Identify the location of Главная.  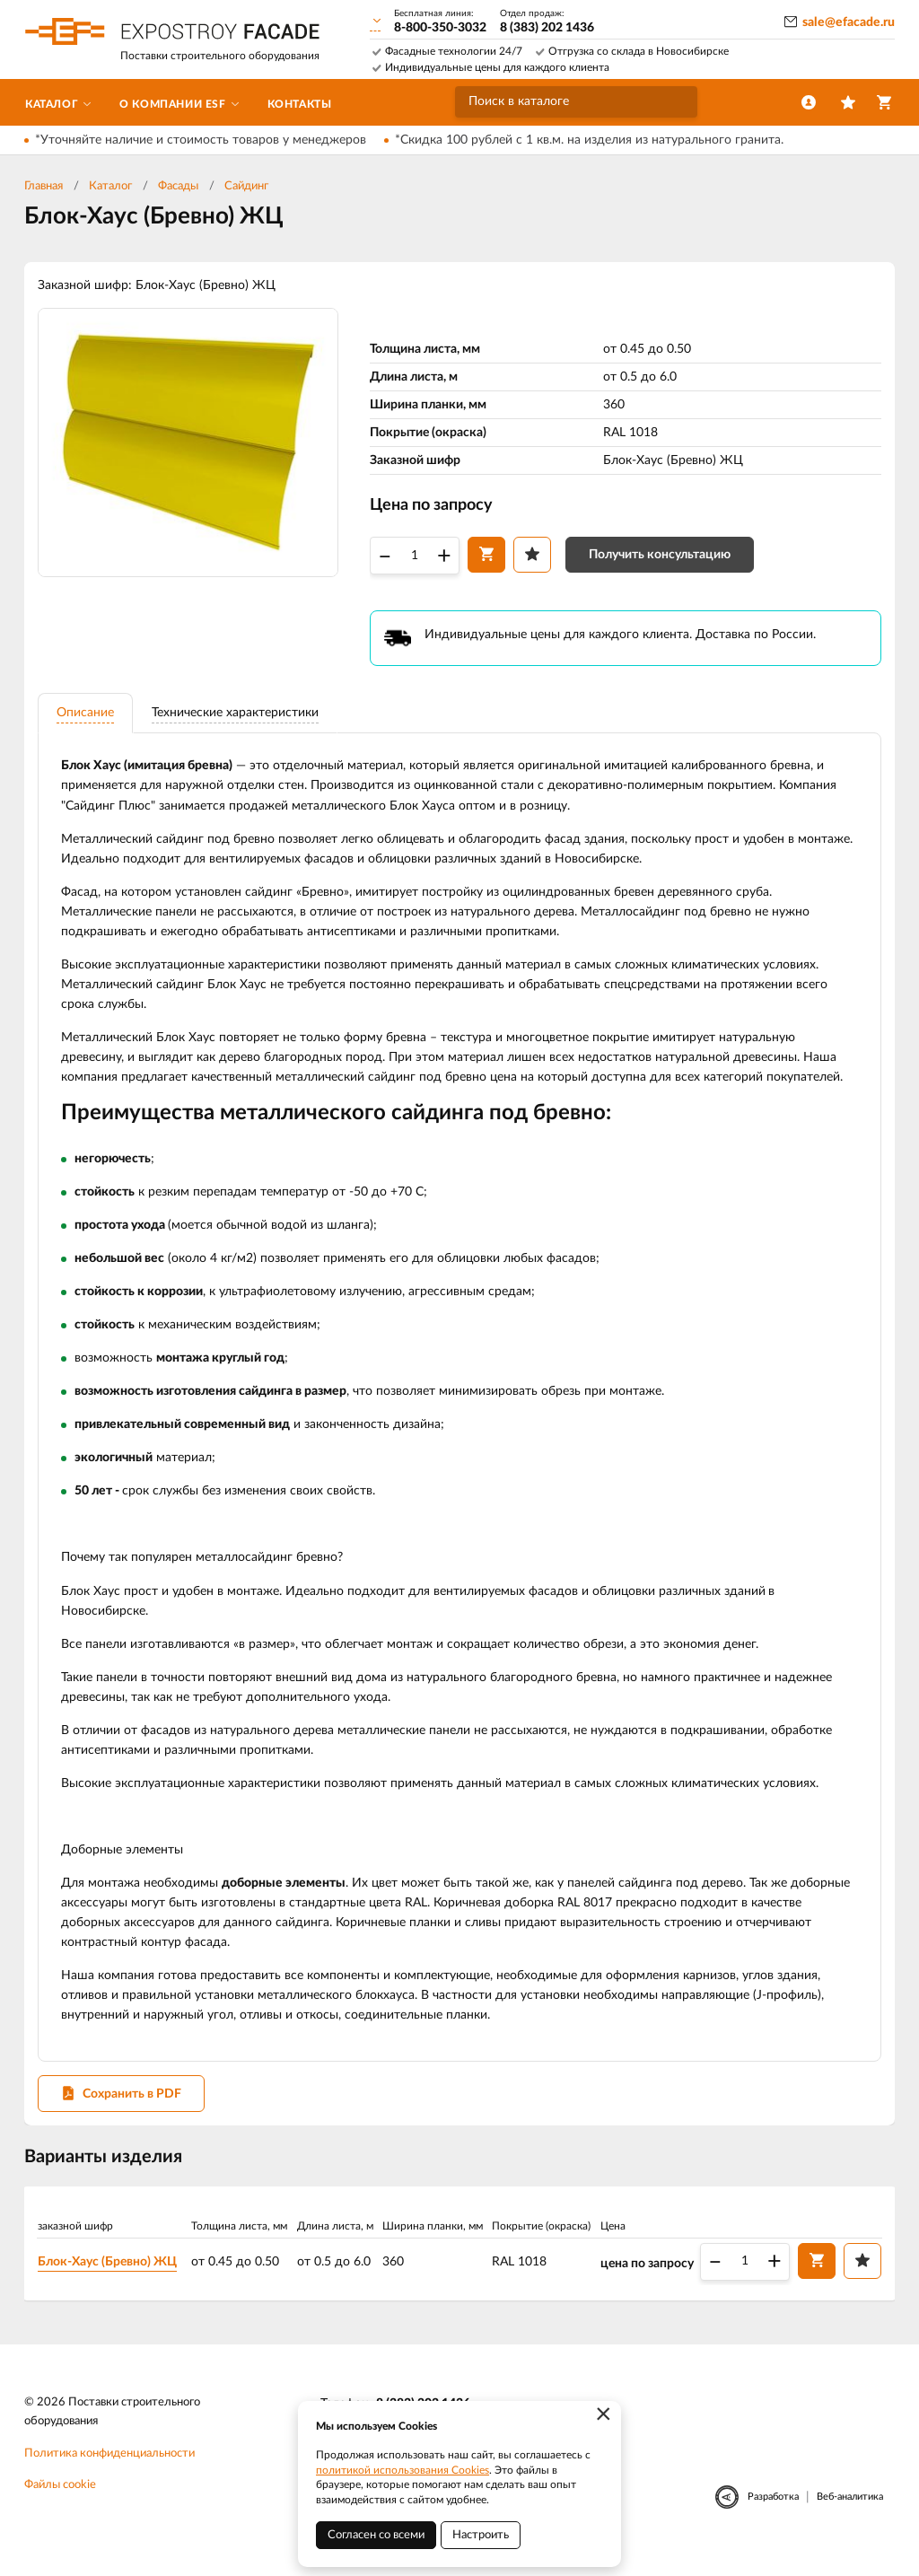
(43, 186).